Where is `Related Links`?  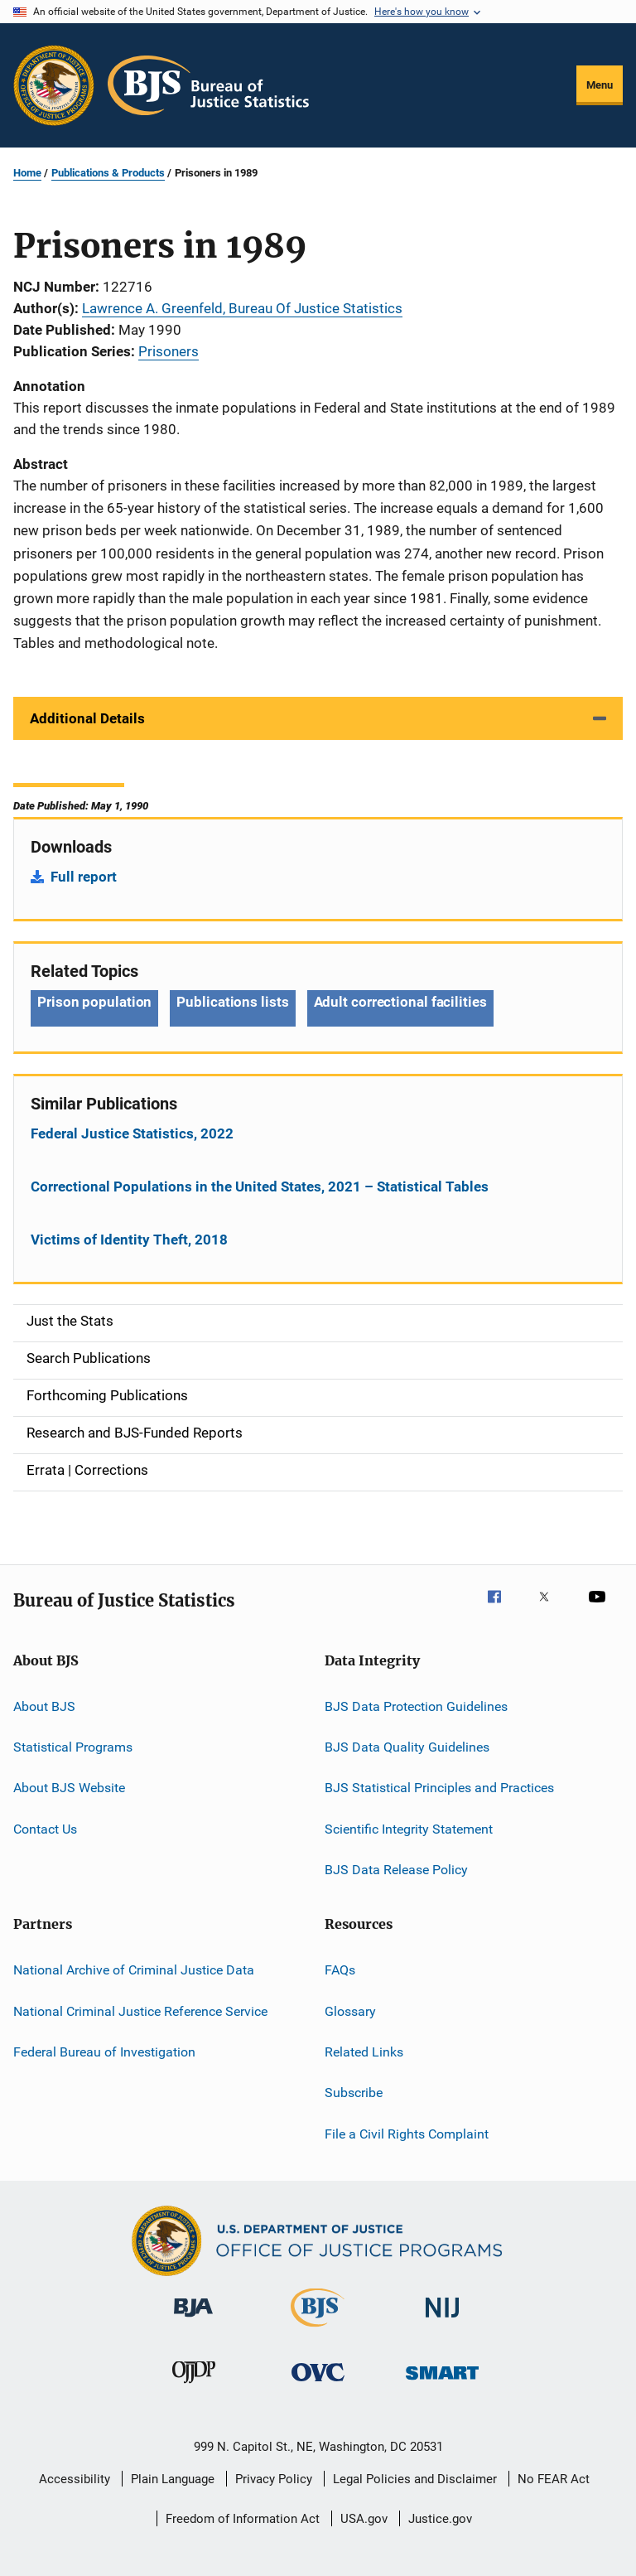 Related Links is located at coordinates (364, 2052).